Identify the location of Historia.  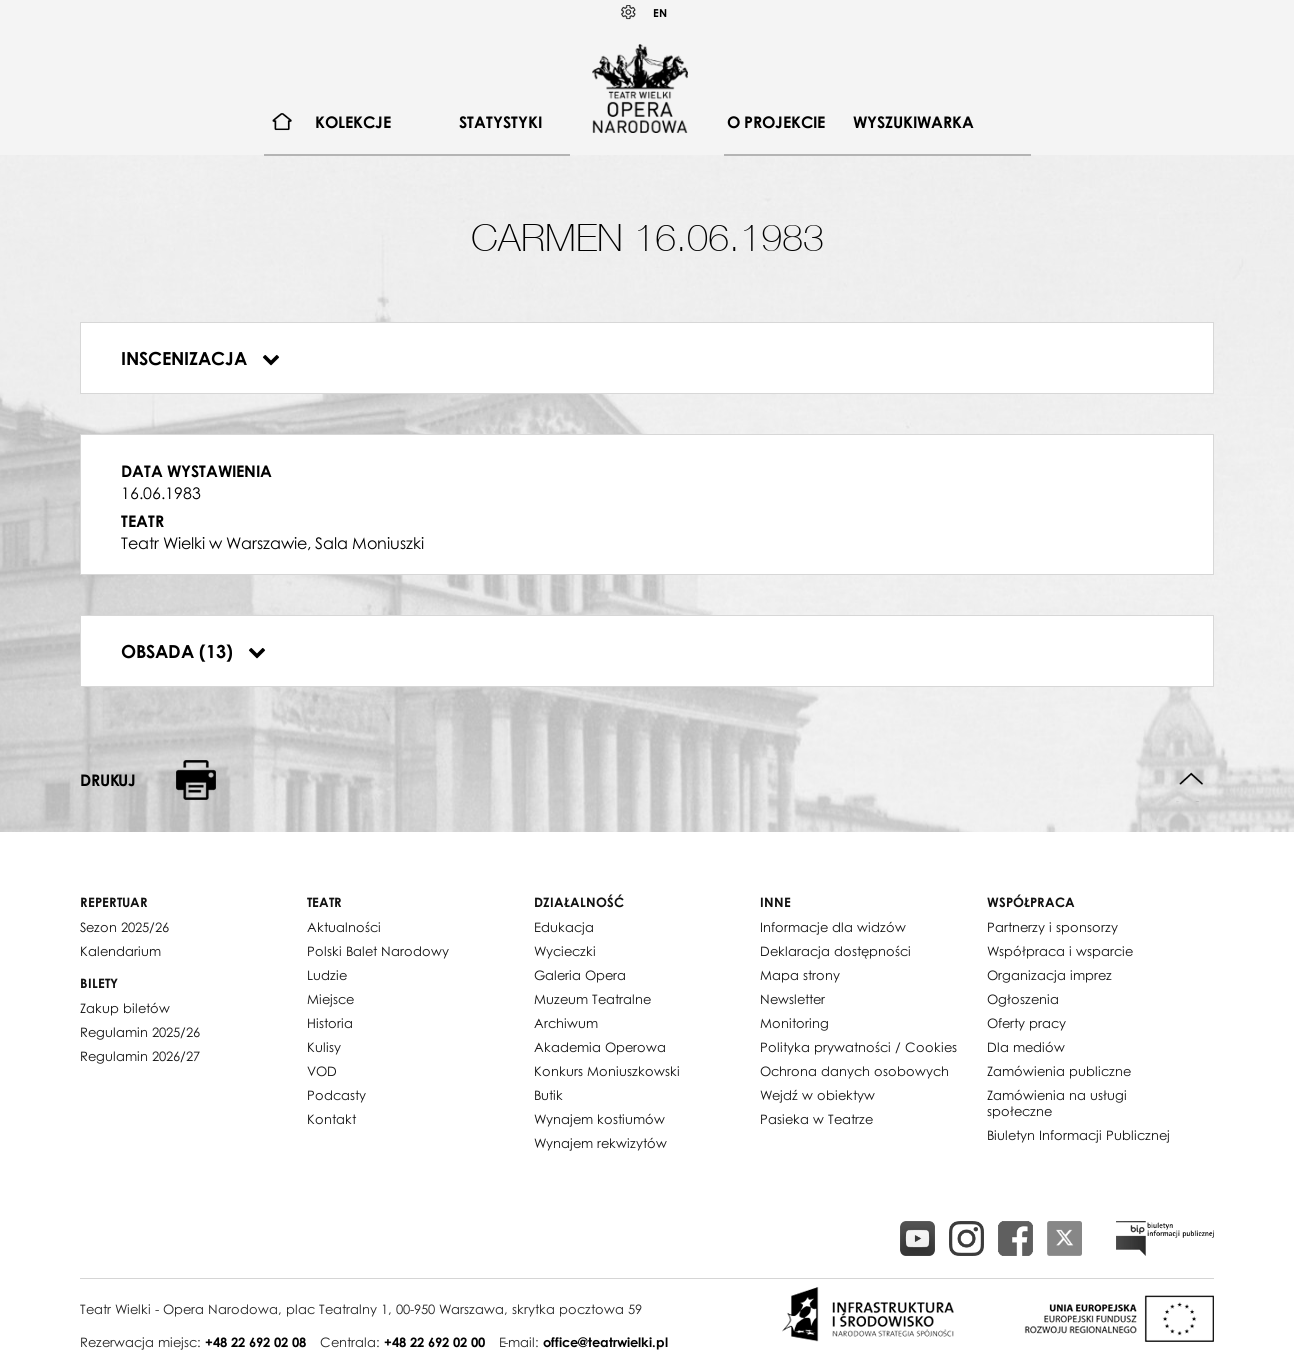
(330, 1023).